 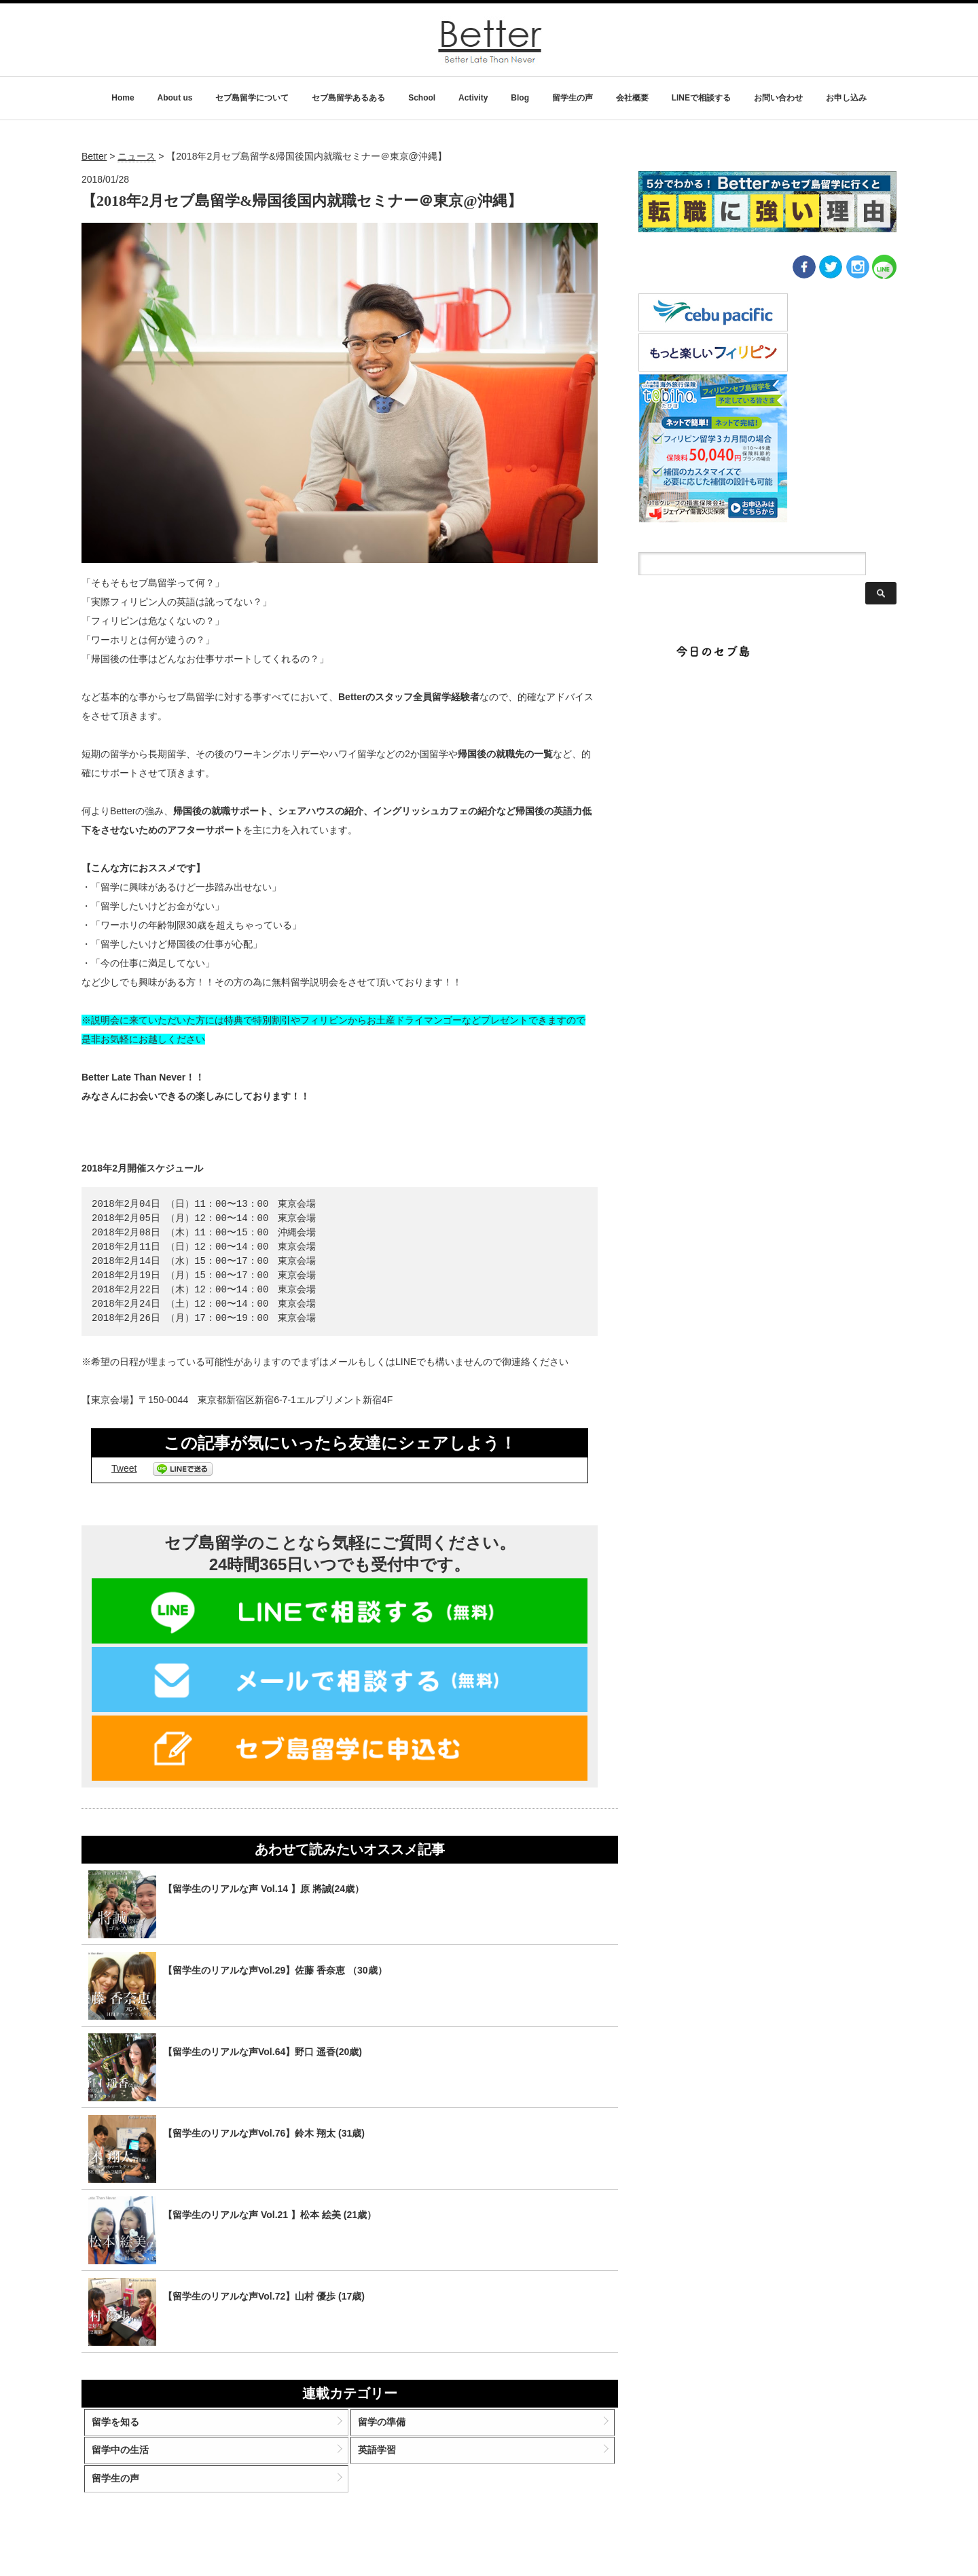 I want to click on Blog, so click(x=520, y=98).